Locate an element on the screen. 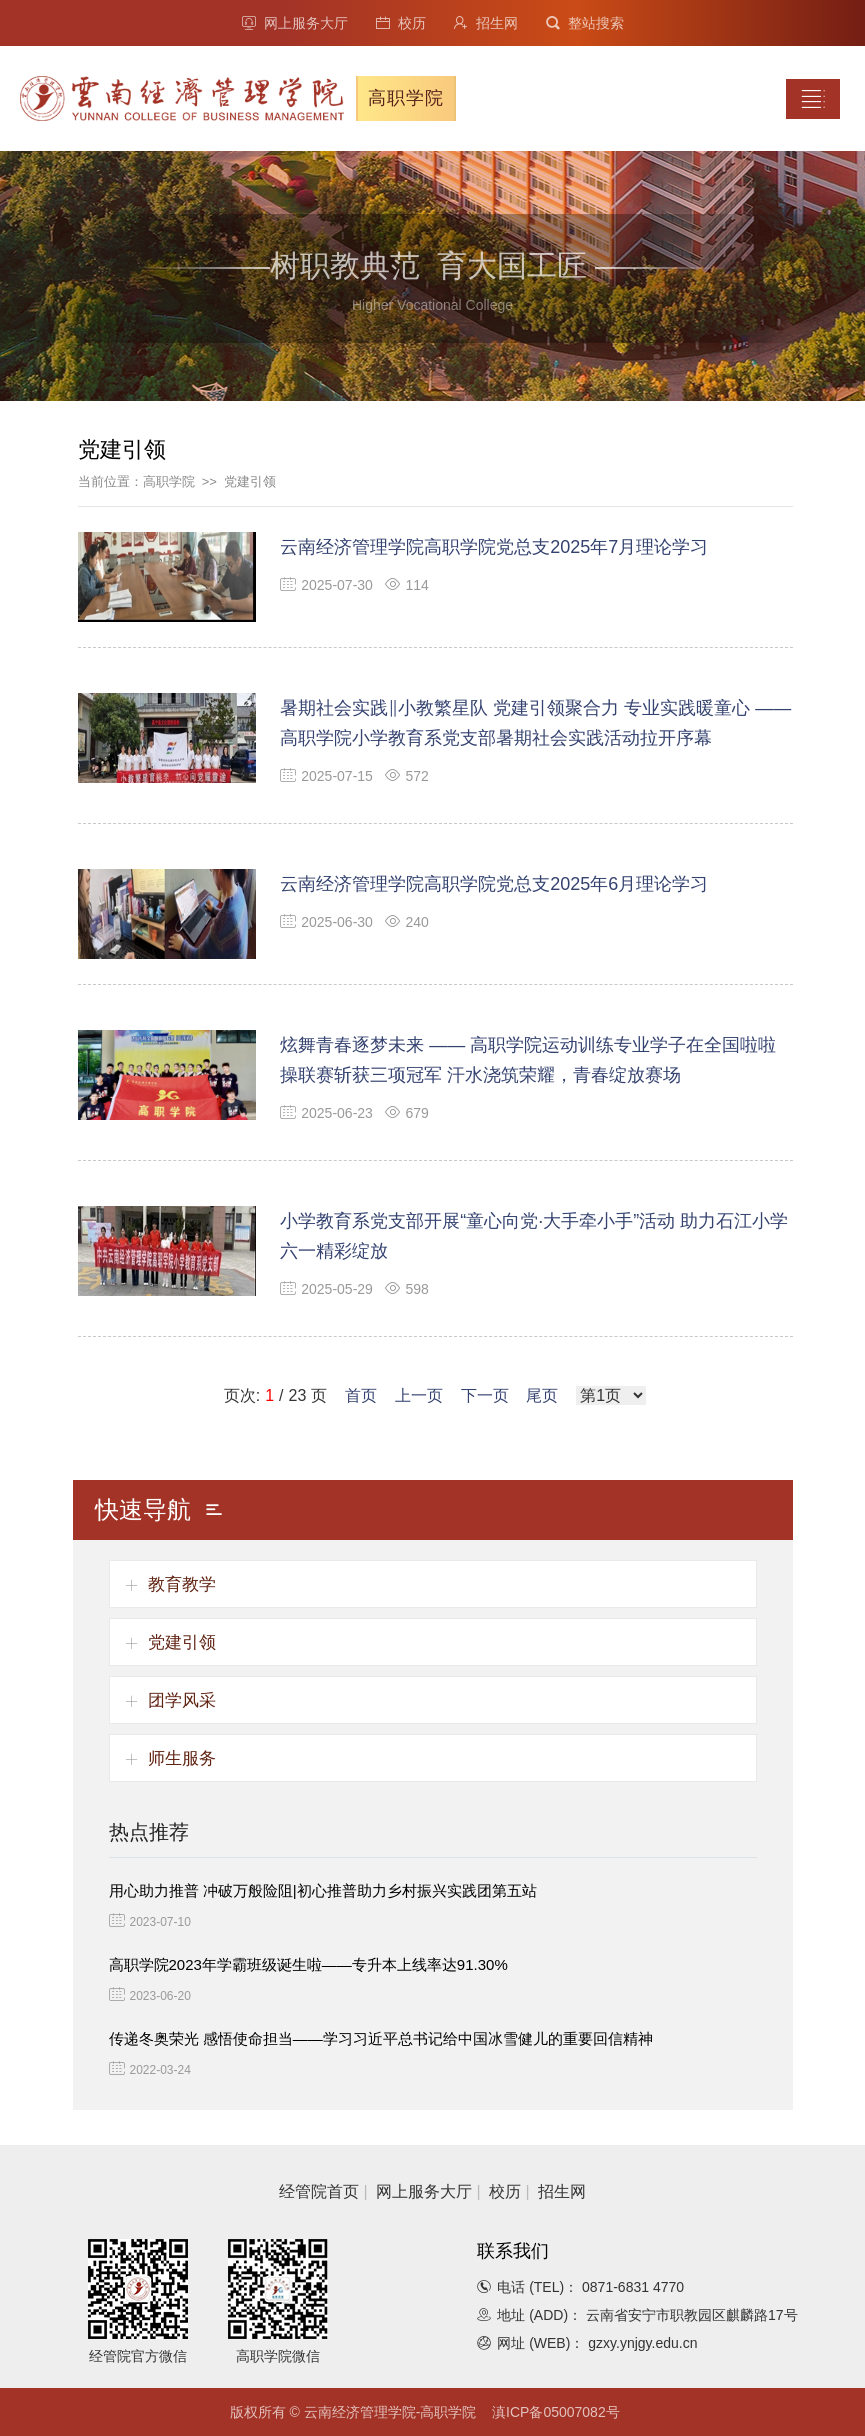 The height and width of the screenshot is (2436, 865). 高职学院 is located at coordinates (169, 481).